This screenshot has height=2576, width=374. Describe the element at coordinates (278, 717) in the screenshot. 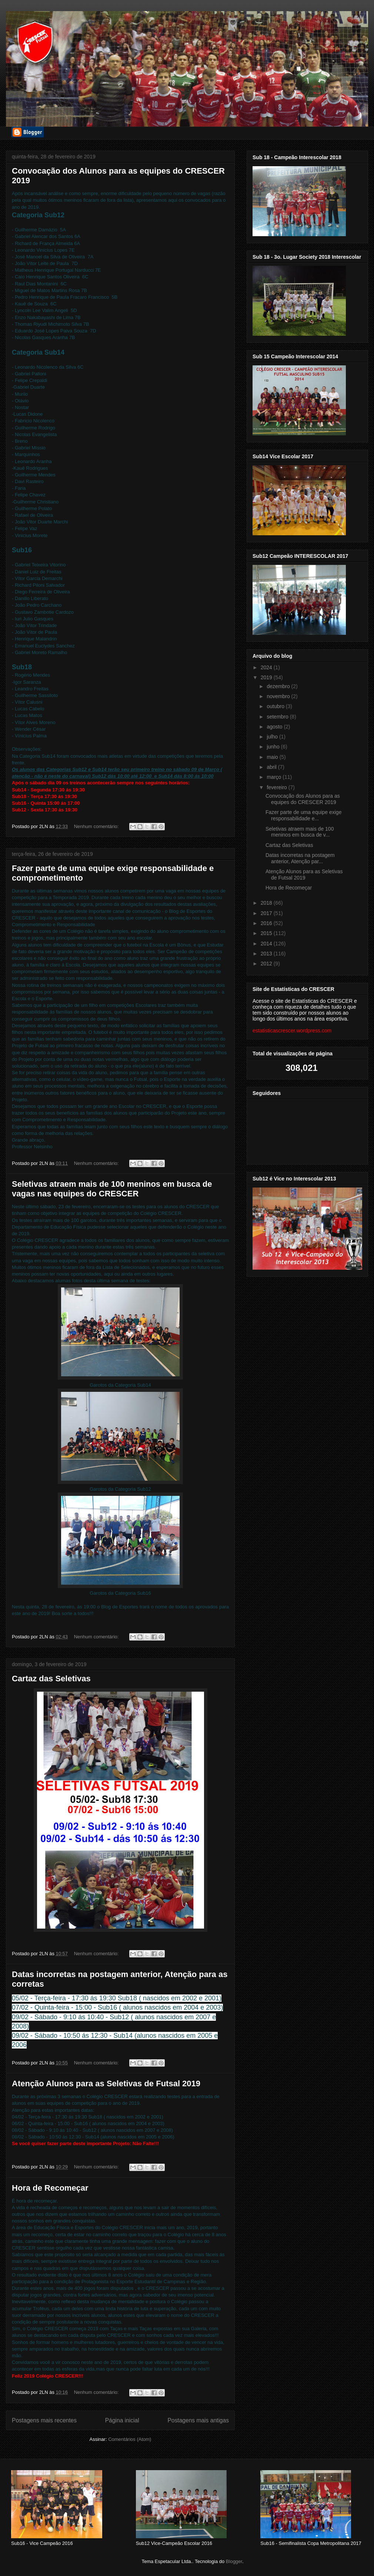

I see `setembro` at that location.